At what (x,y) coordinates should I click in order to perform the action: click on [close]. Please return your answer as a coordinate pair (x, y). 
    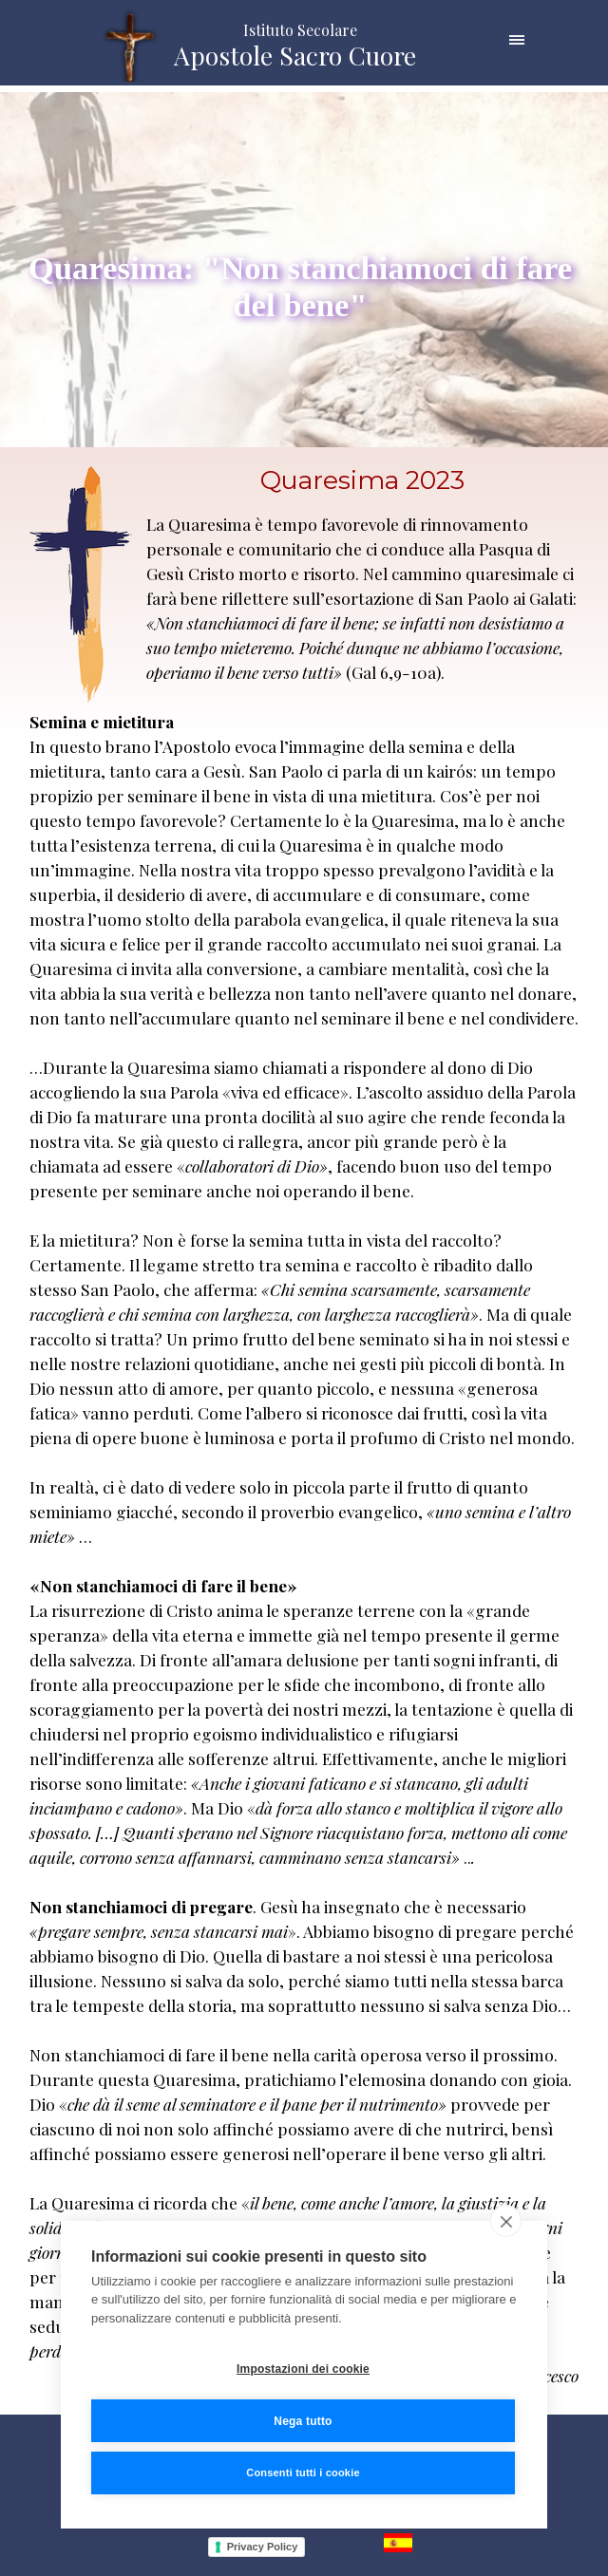
    Looking at the image, I should click on (506, 2221).